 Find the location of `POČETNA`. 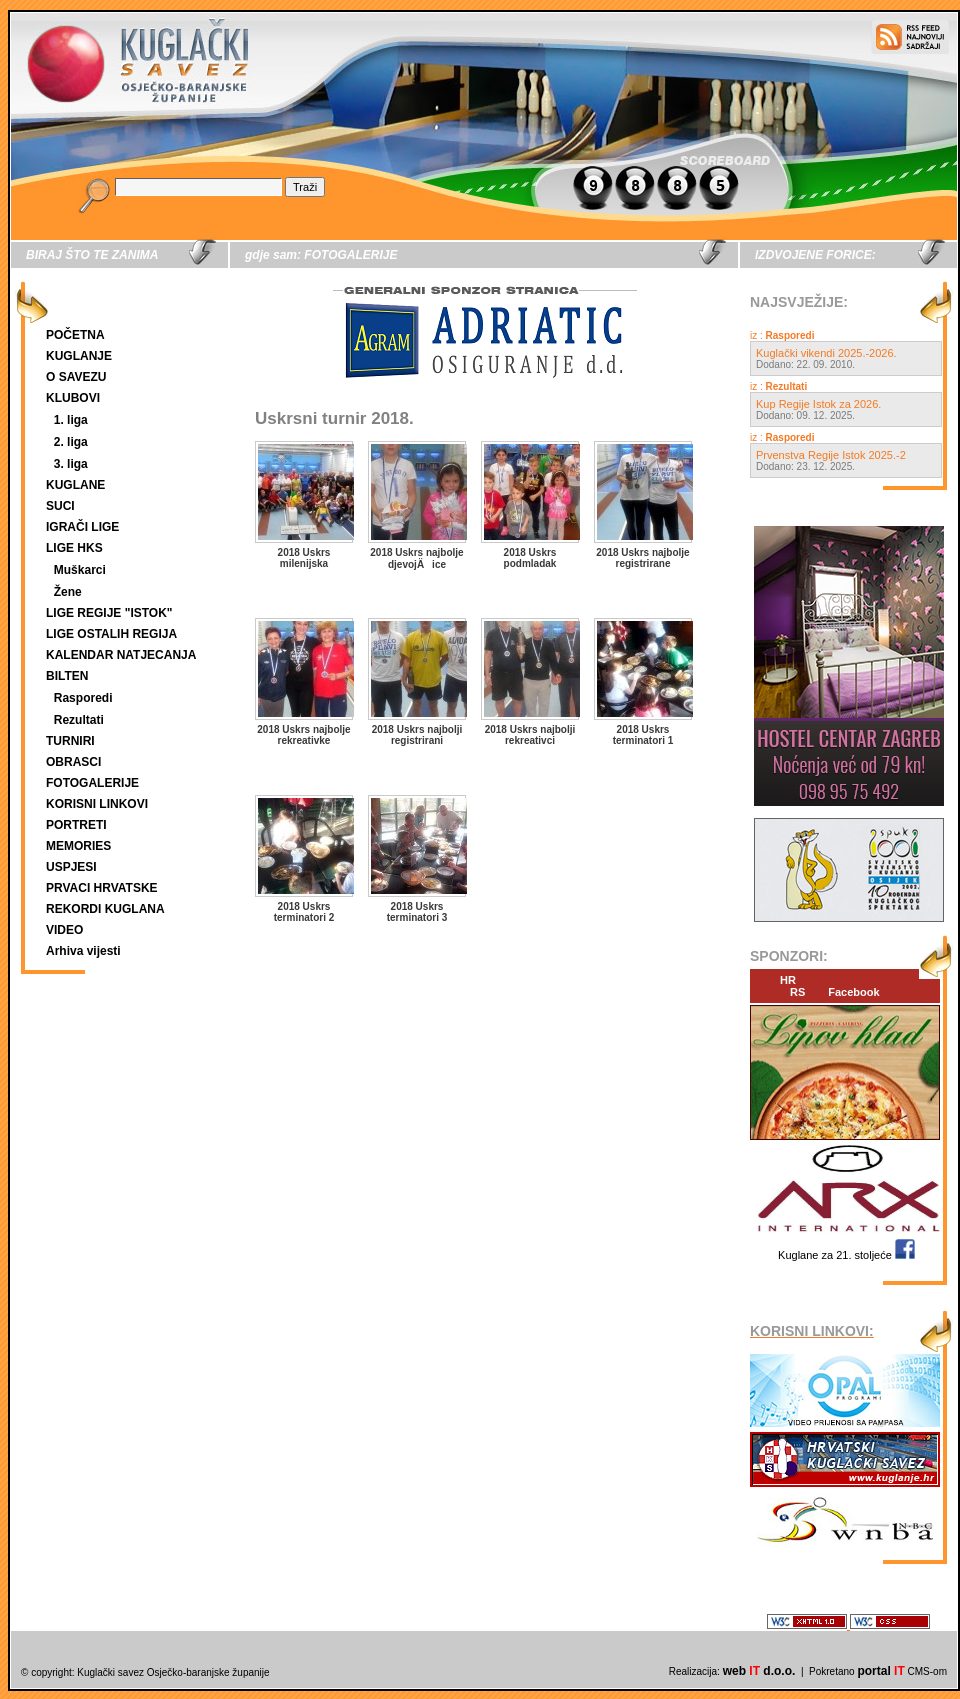

POČETNA is located at coordinates (75, 335).